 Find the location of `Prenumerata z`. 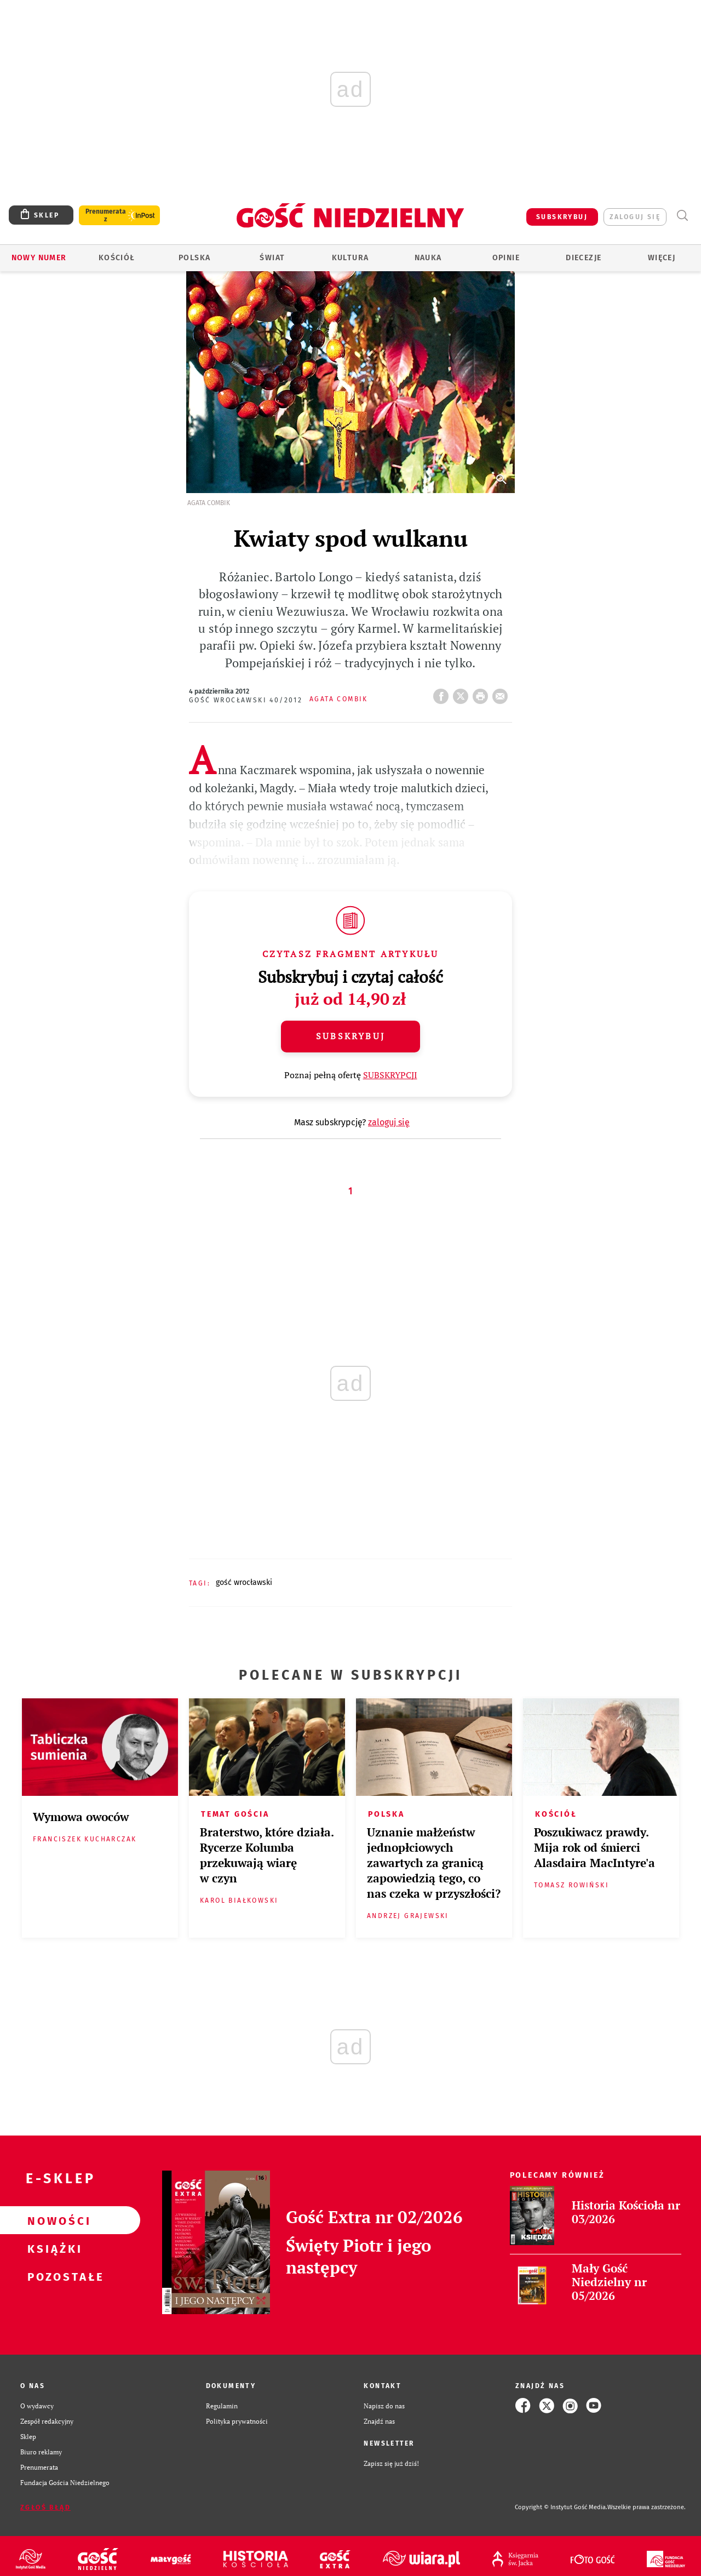

Prenumerata z is located at coordinates (105, 215).